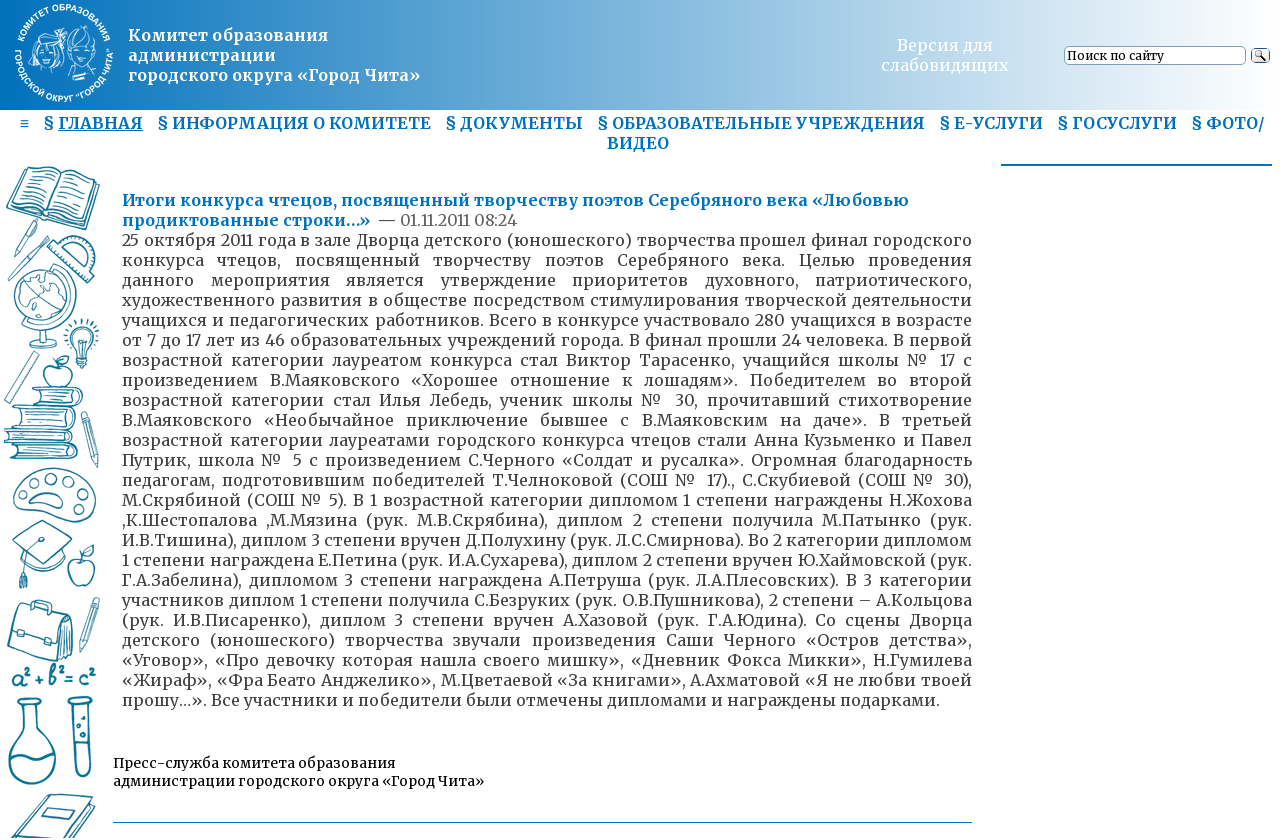 The height and width of the screenshot is (840, 1280). Describe the element at coordinates (1117, 123) in the screenshot. I see `§ ГОСУСЛУГИ` at that location.